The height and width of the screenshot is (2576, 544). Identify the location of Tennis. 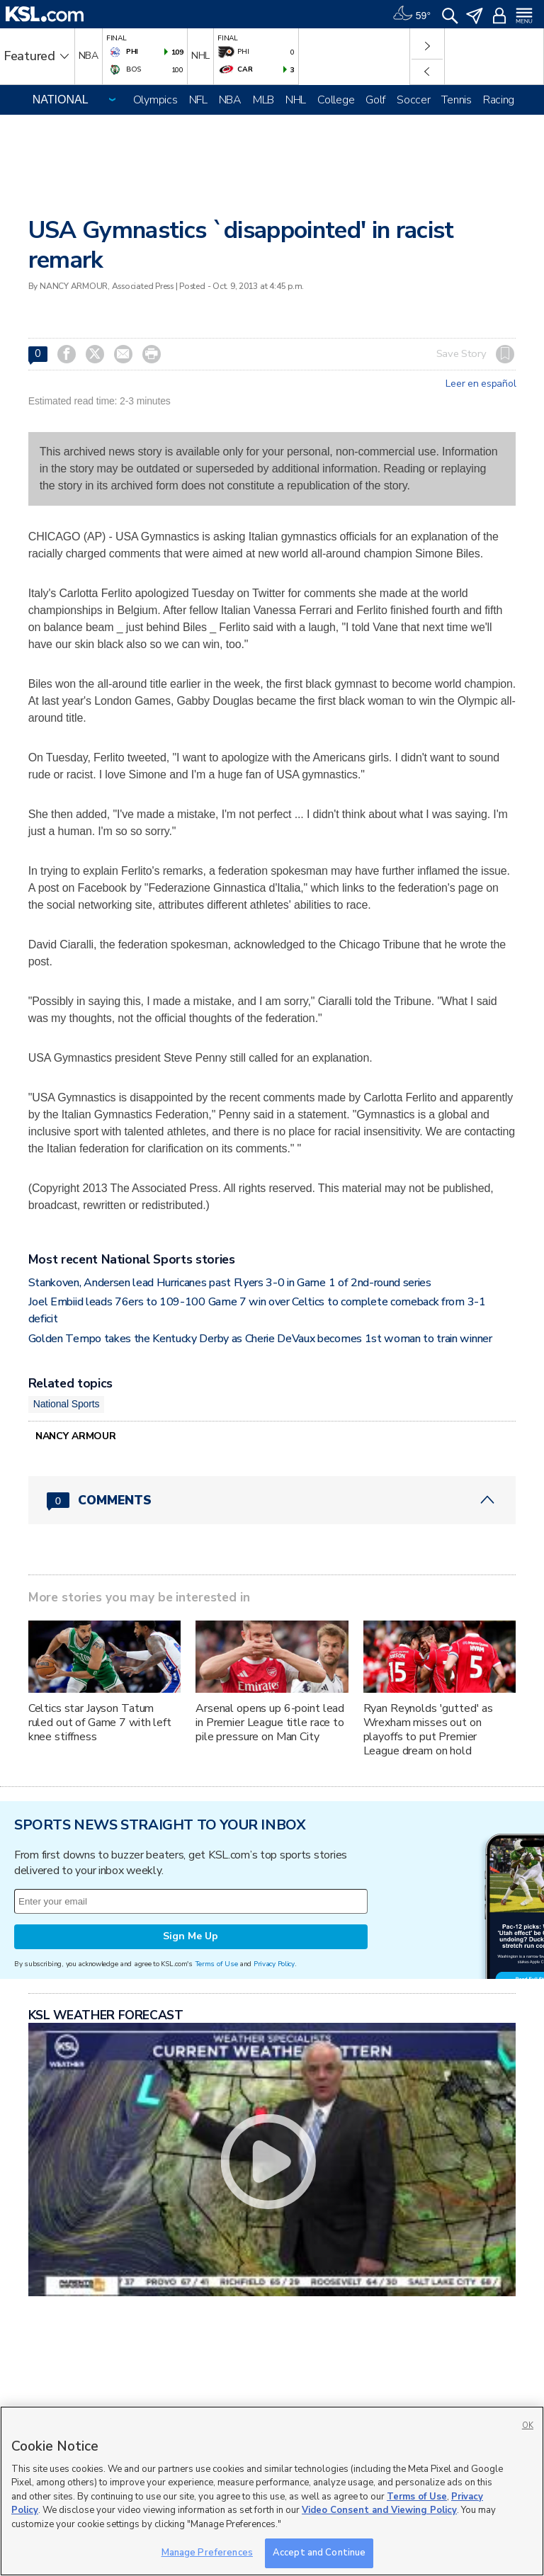
(456, 100).